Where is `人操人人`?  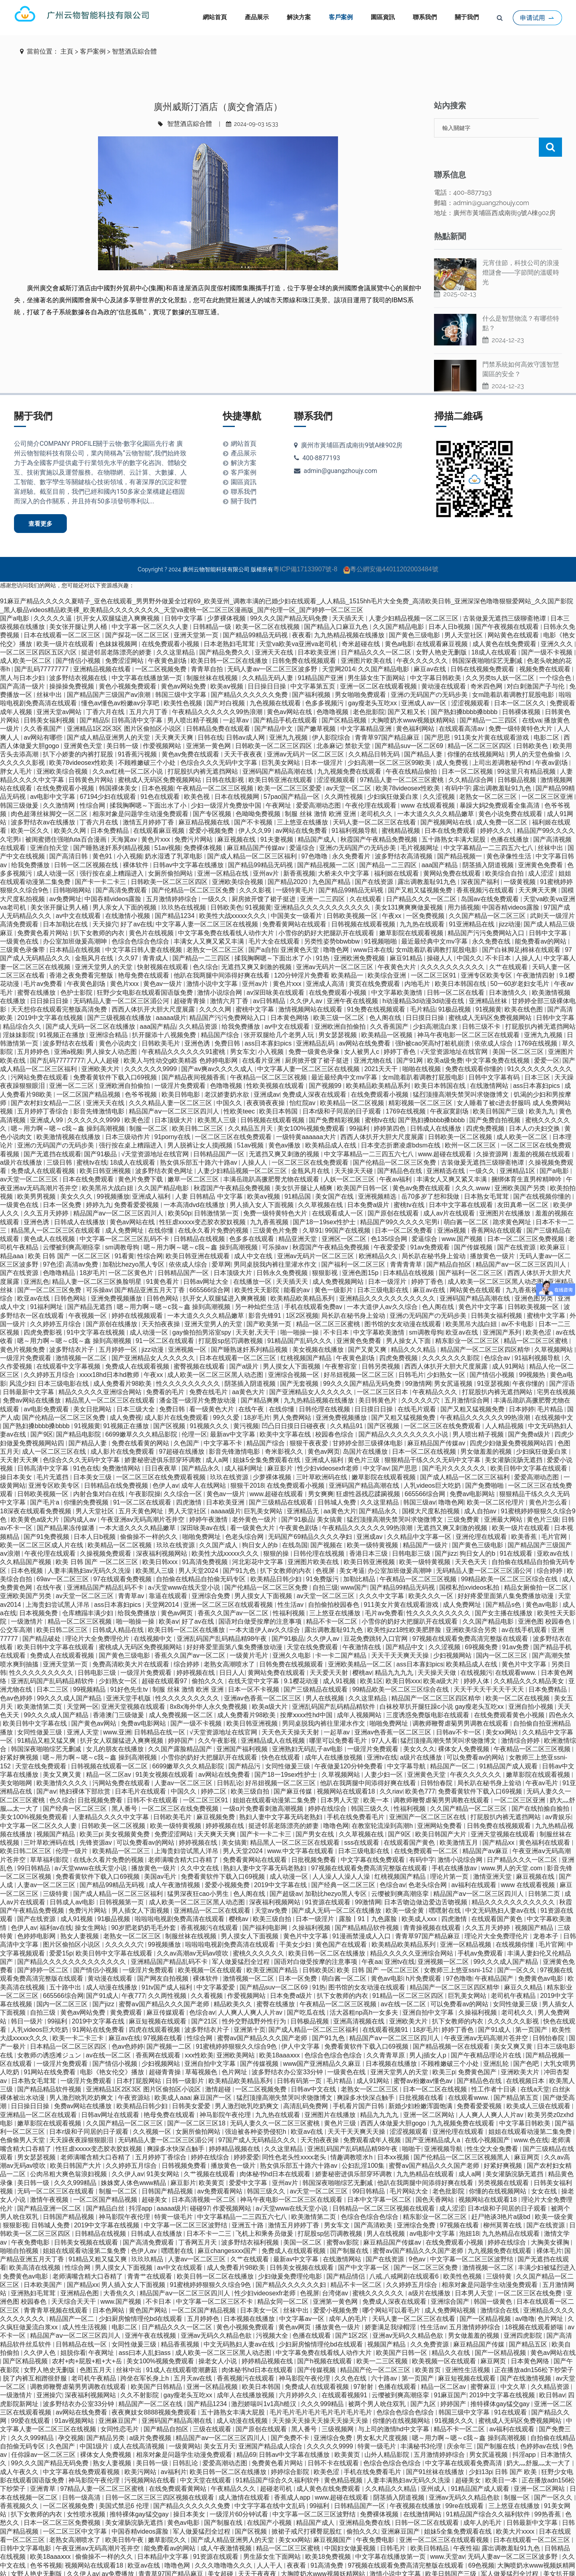
人操人人 is located at coordinates (528, 939).